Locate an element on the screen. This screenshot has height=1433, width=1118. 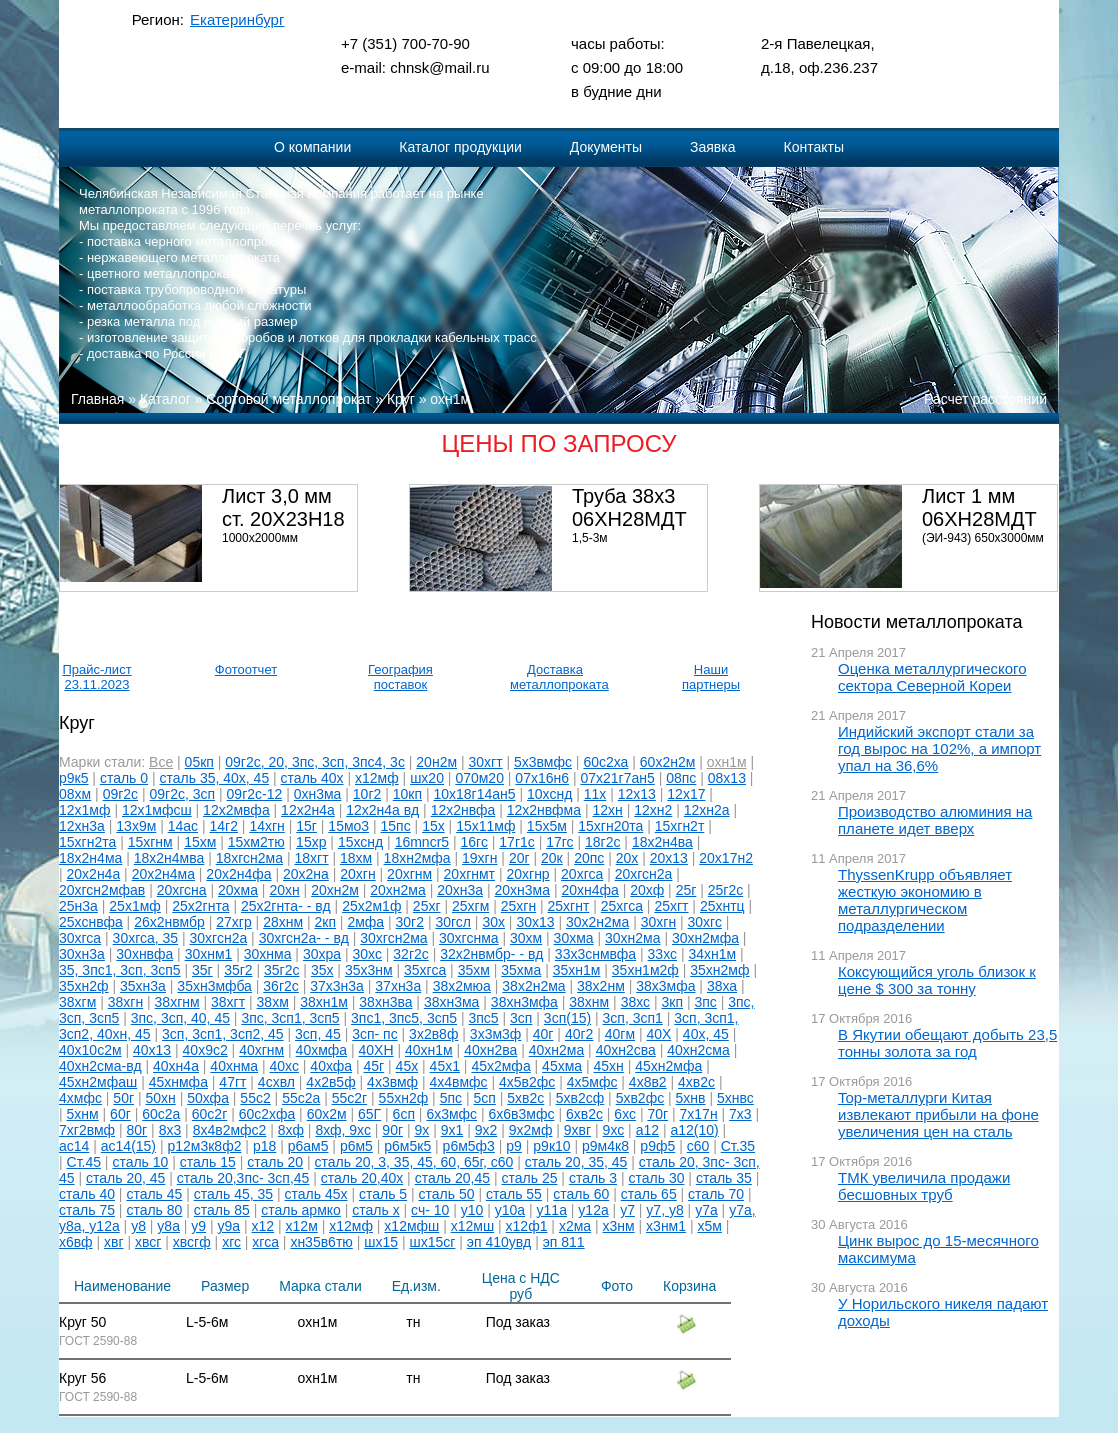
25г2с is located at coordinates (725, 890).